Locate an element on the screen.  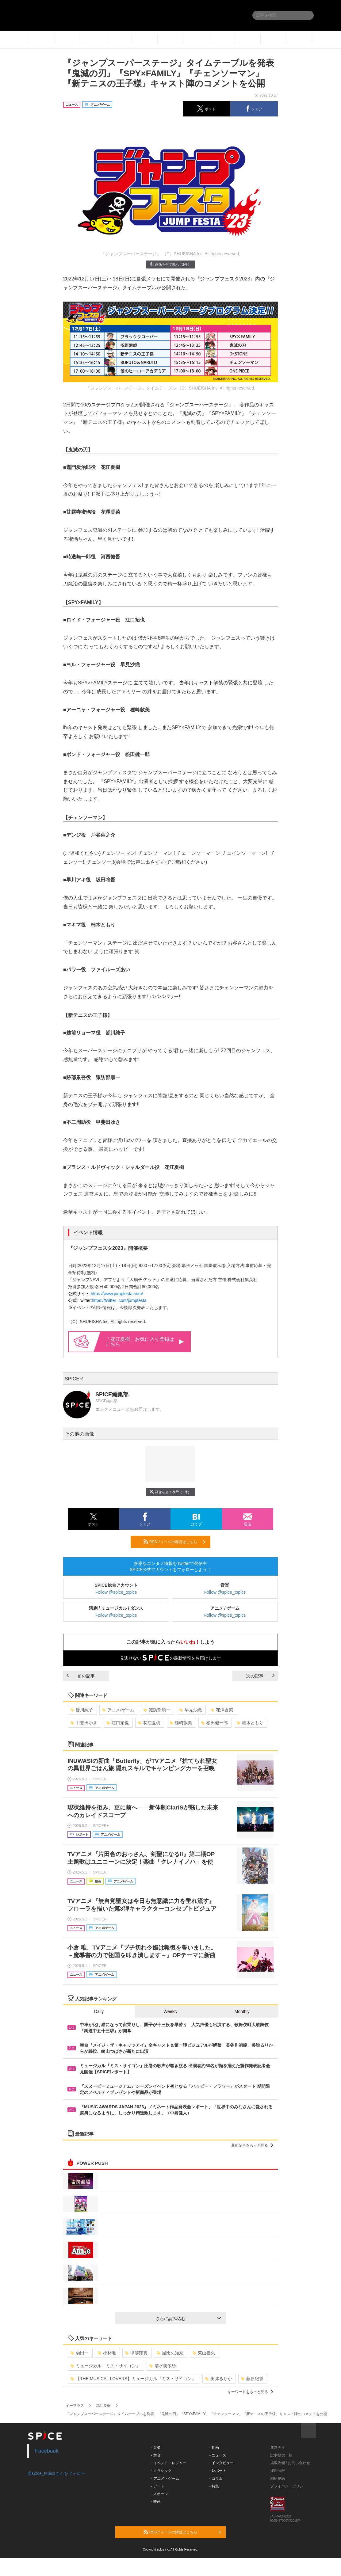
- クラシック is located at coordinates (161, 2470).